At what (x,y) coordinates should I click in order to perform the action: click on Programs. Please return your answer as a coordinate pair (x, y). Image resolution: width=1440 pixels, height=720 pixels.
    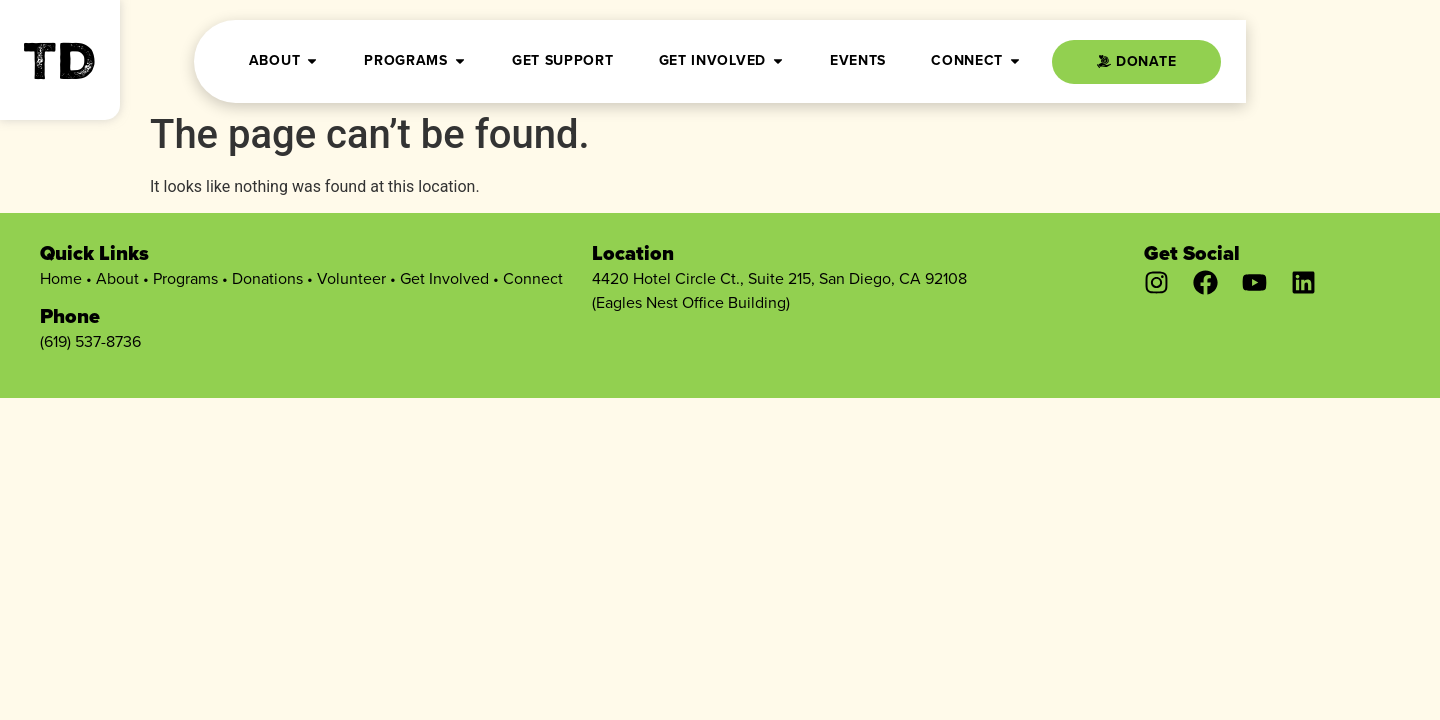
    Looking at the image, I should click on (185, 278).